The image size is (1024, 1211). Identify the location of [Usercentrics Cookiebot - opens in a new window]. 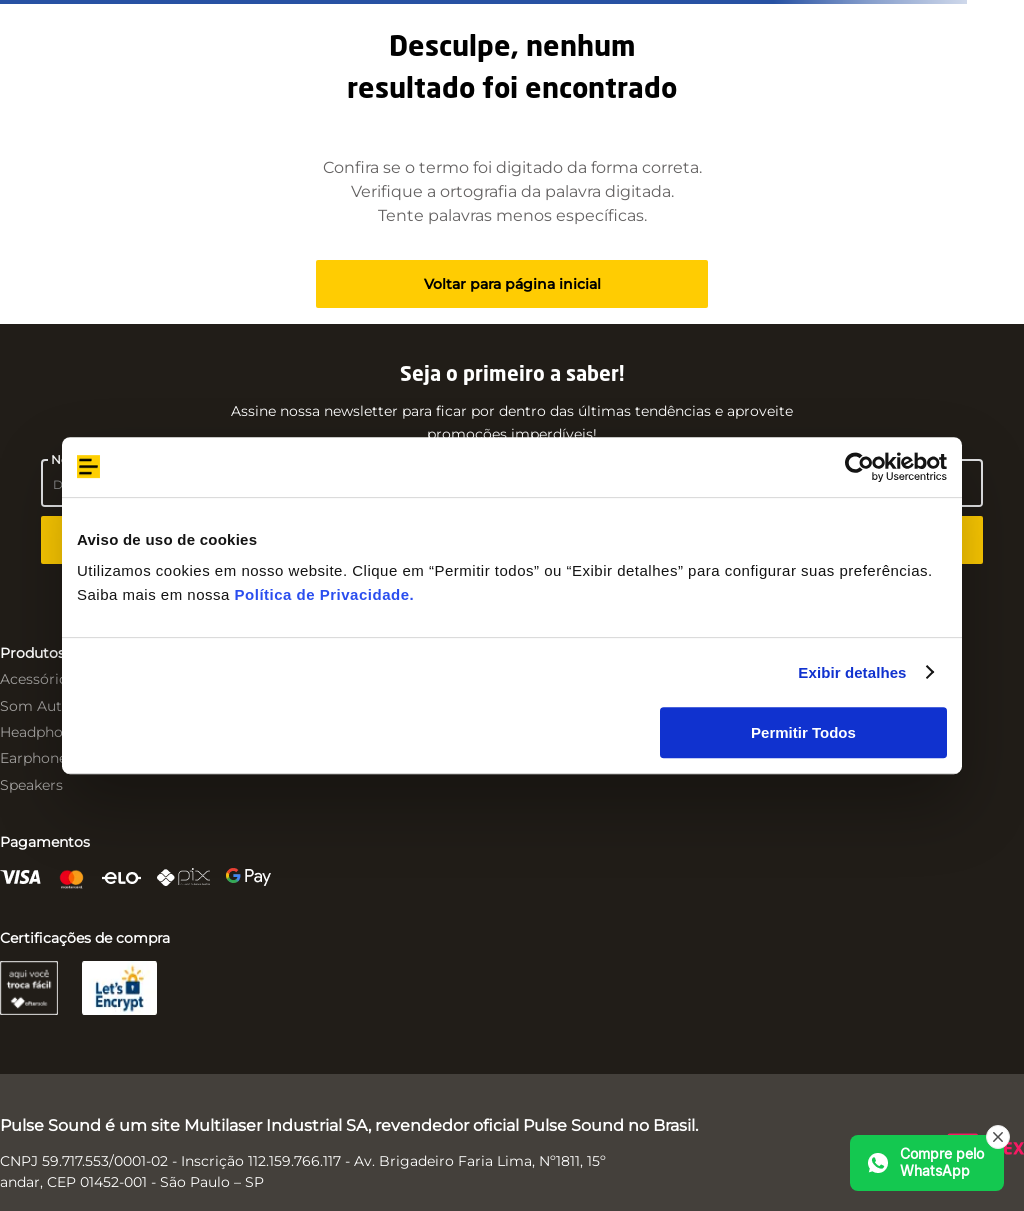
(859, 467).